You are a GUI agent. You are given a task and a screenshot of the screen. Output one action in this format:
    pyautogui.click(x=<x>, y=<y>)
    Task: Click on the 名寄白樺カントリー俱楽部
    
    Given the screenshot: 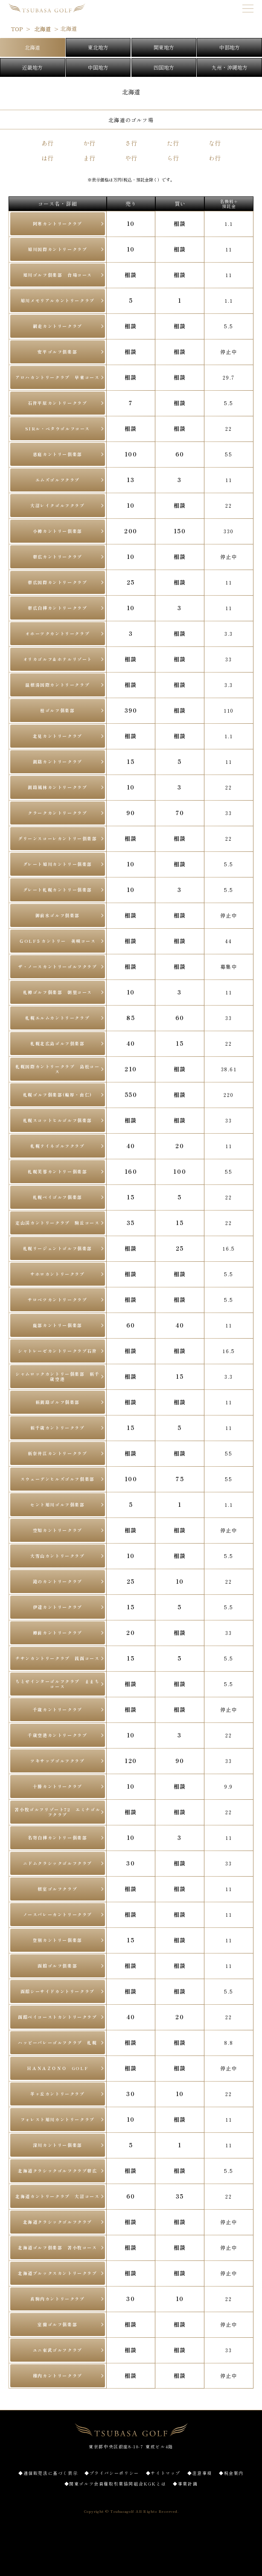 What is the action you would take?
    pyautogui.click(x=57, y=1837)
    